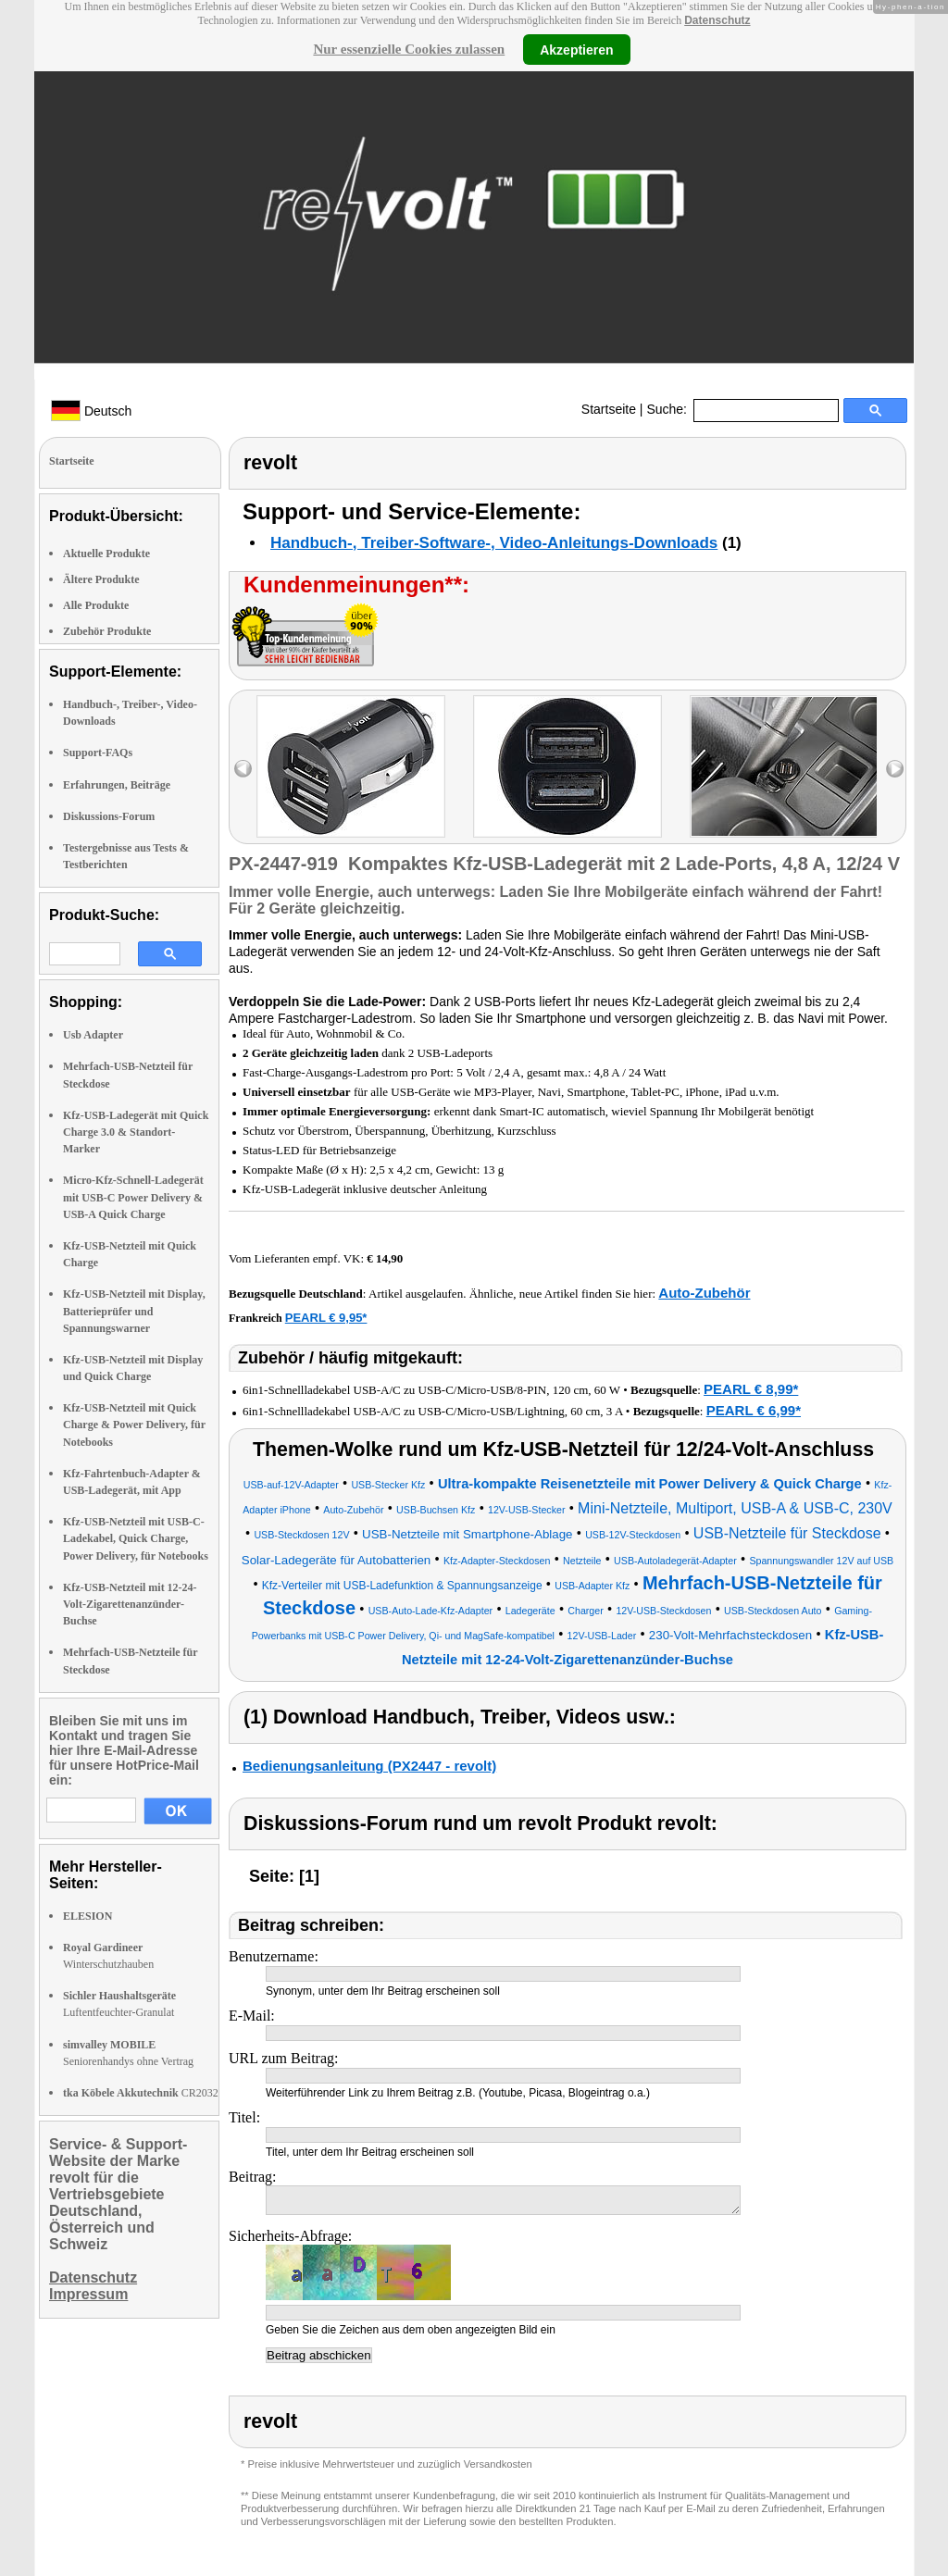 This screenshot has width=948, height=2576. What do you see at coordinates (576, 49) in the screenshot?
I see `Akzeptieren` at bounding box center [576, 49].